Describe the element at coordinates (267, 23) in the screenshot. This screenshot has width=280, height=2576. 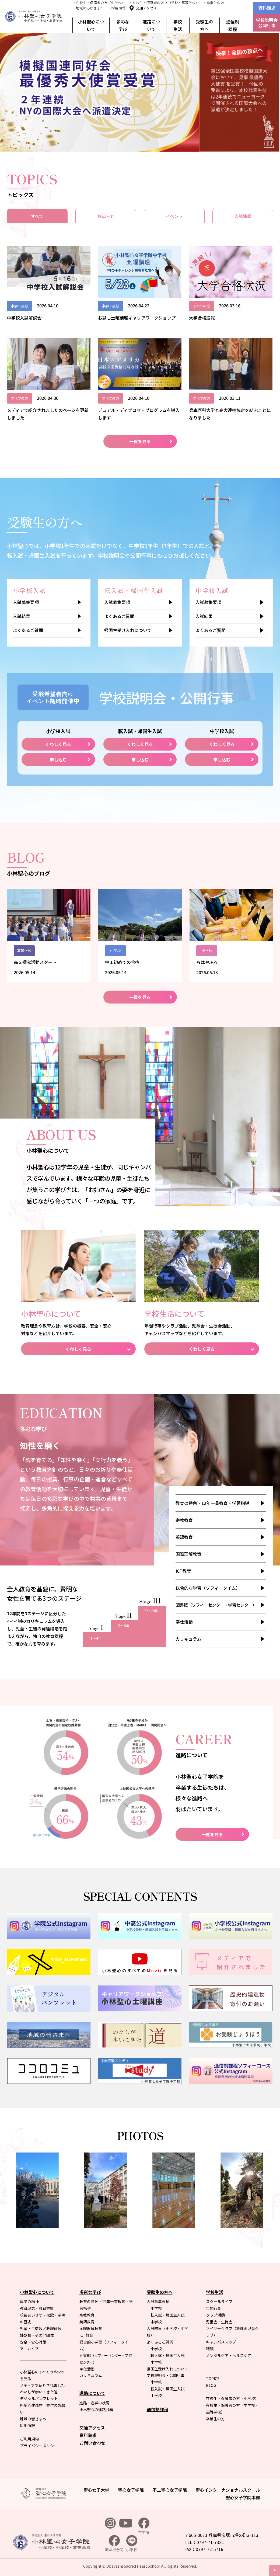
I see `学校説明会公開行事` at that location.